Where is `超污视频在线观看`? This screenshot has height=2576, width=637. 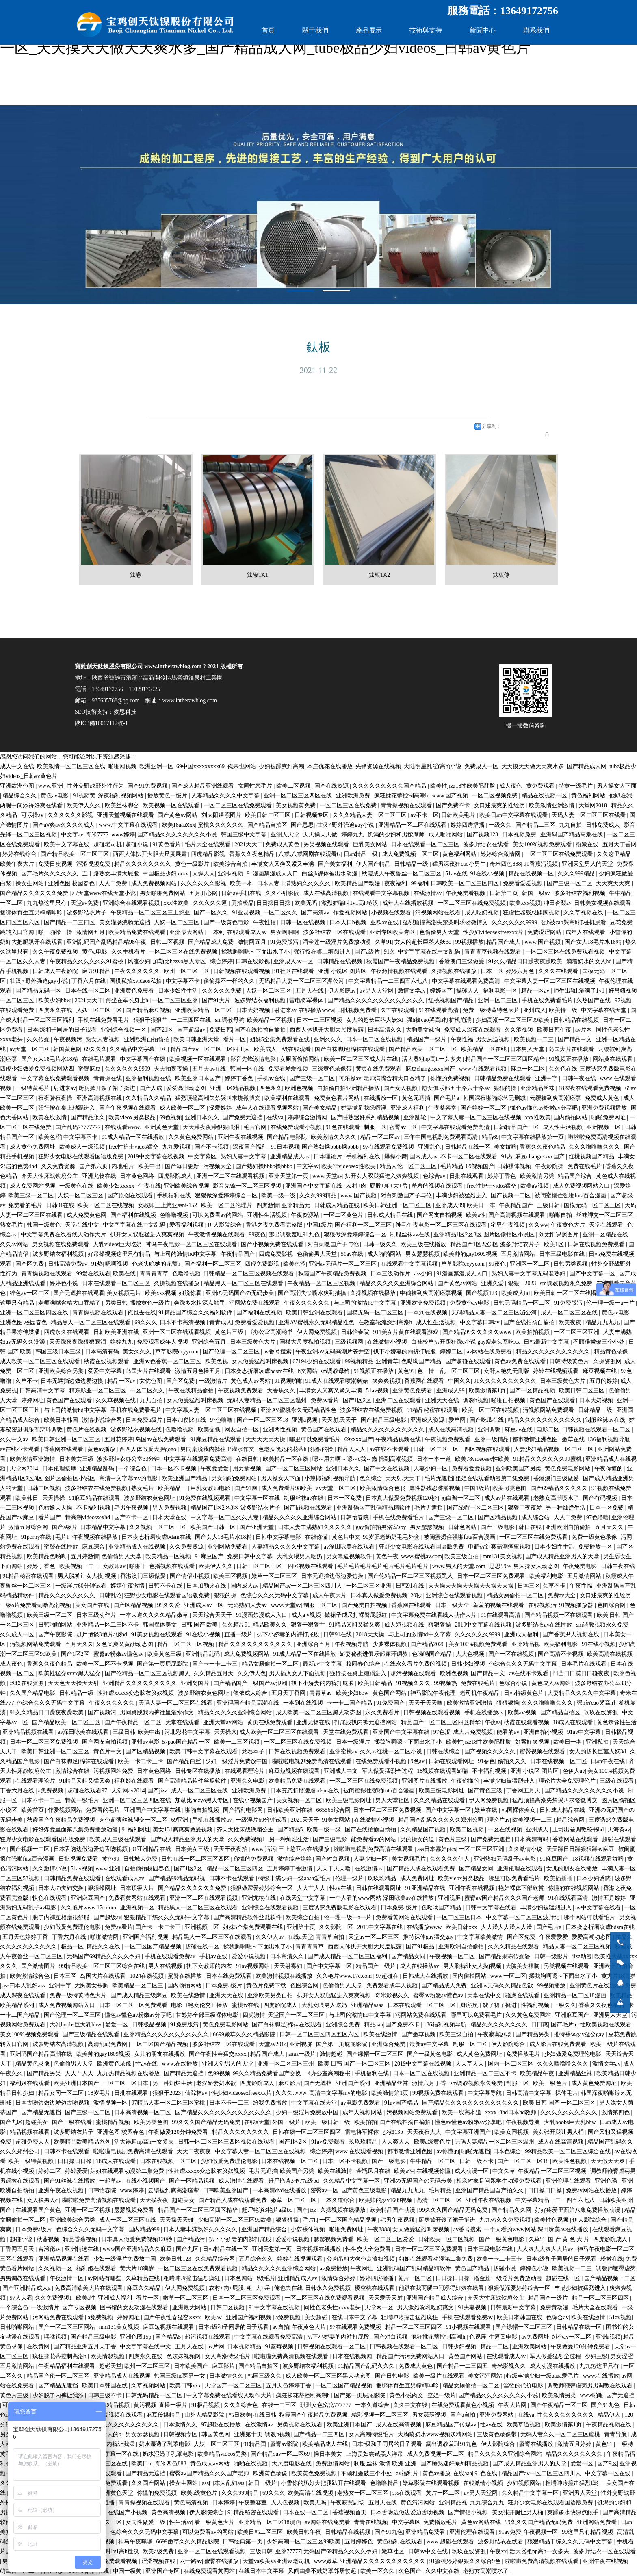 超污视频在线观看 is located at coordinates (414, 1673).